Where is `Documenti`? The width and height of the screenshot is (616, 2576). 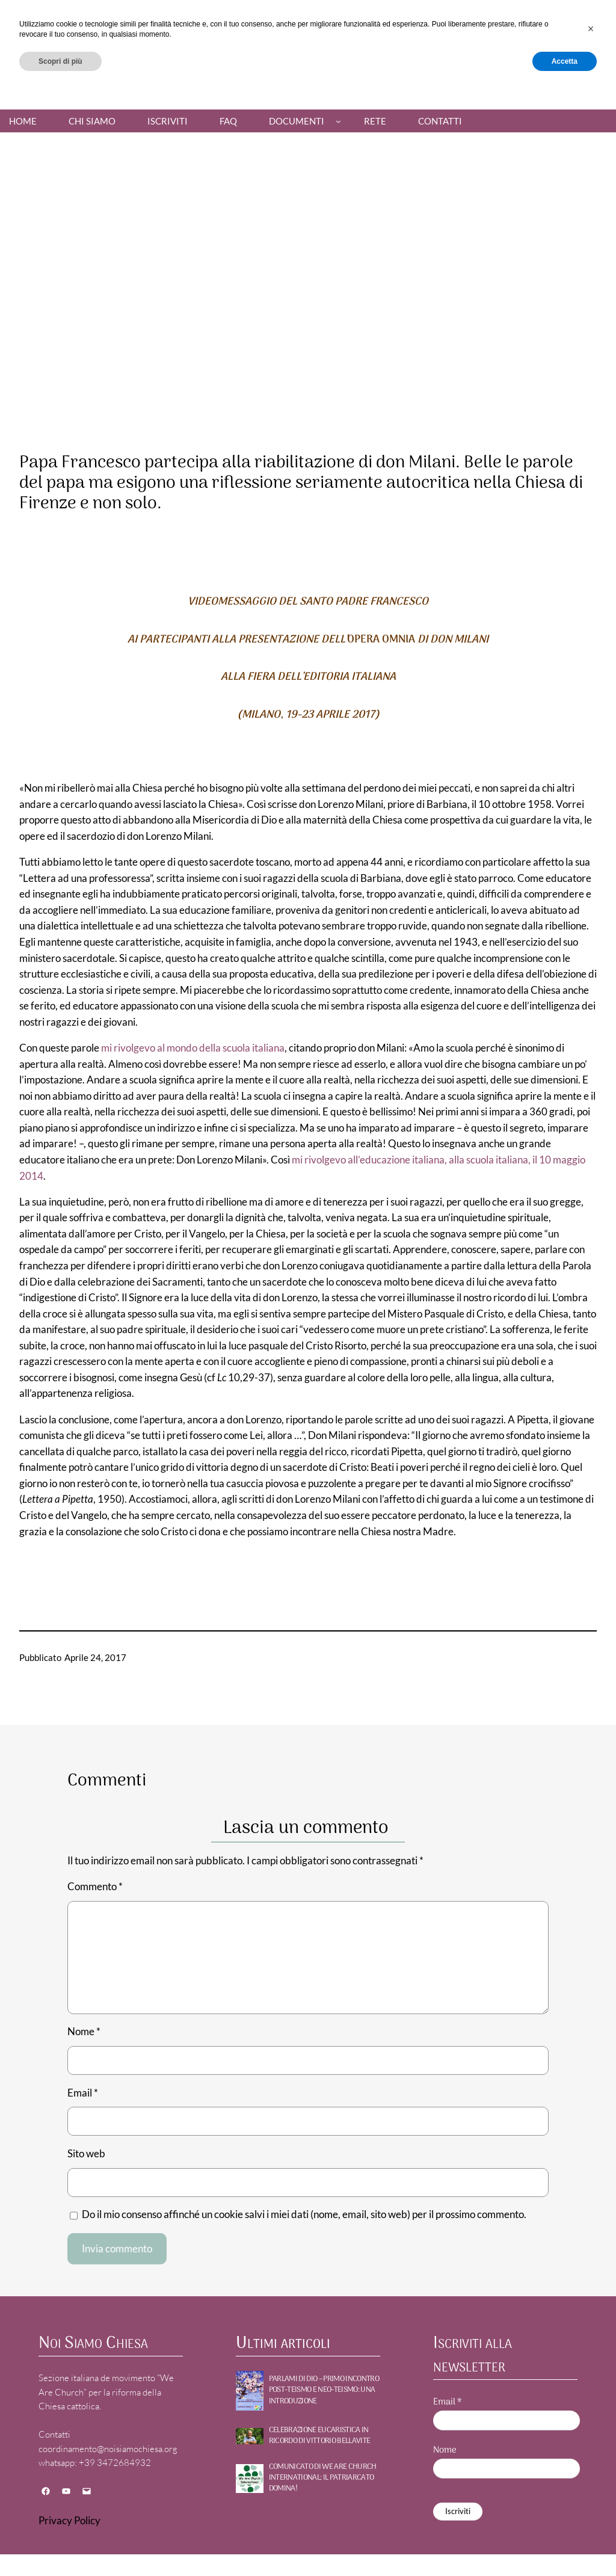 Documenti is located at coordinates (296, 121).